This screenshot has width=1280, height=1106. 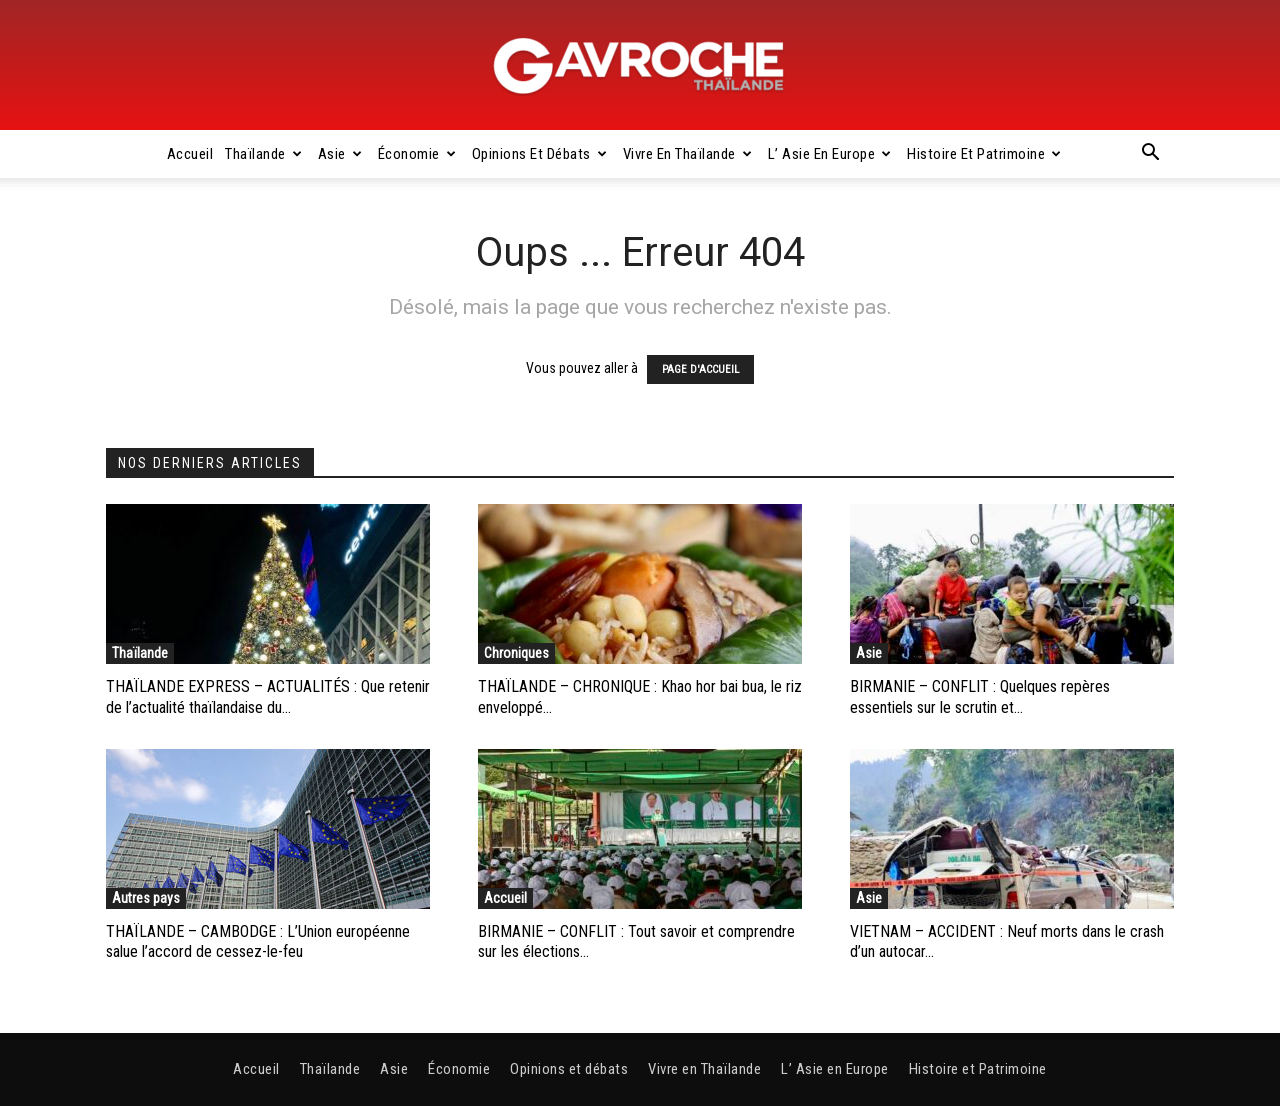 I want to click on BIRMANIE – CONFLIT : Quelques repères essentiels sur le scrutin et..., so click(x=980, y=697).